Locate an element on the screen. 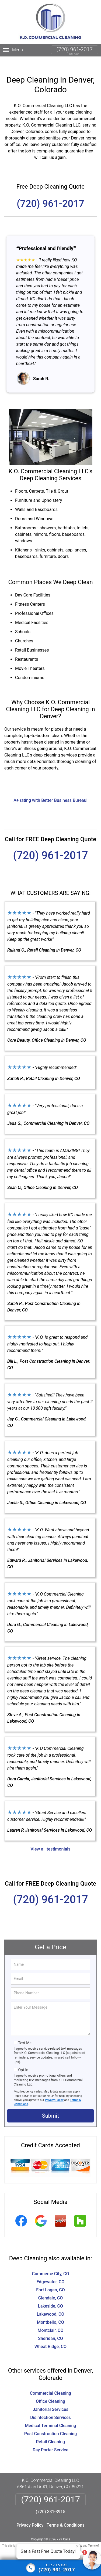 The height and width of the screenshot is (2576, 101). Terms & Conditions is located at coordinates (66, 2514).